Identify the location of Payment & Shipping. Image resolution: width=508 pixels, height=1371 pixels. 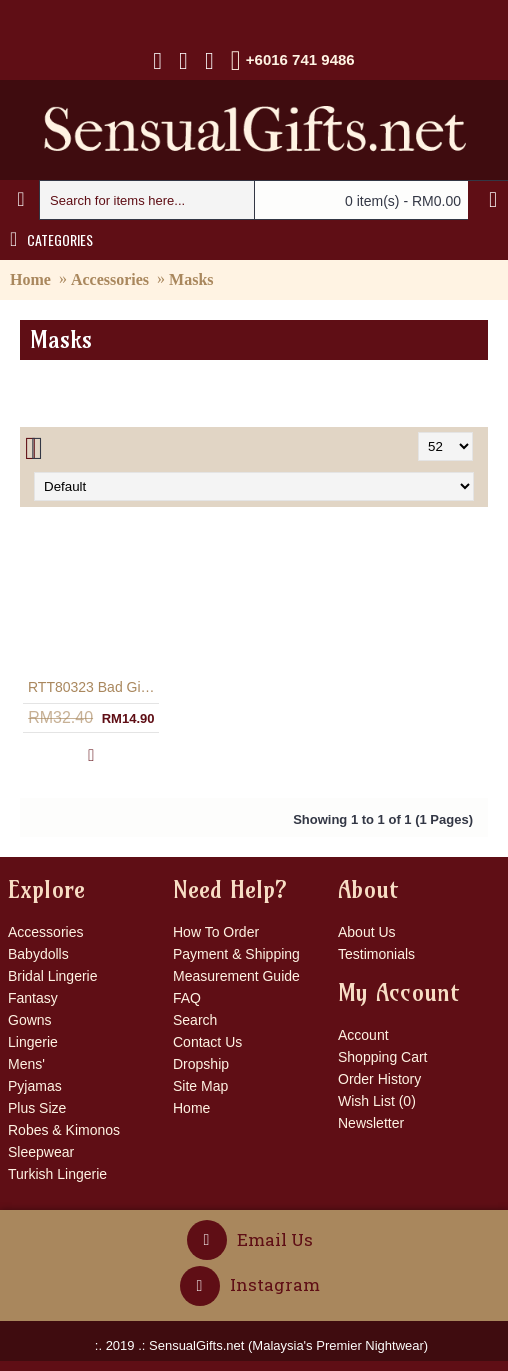
(236, 954).